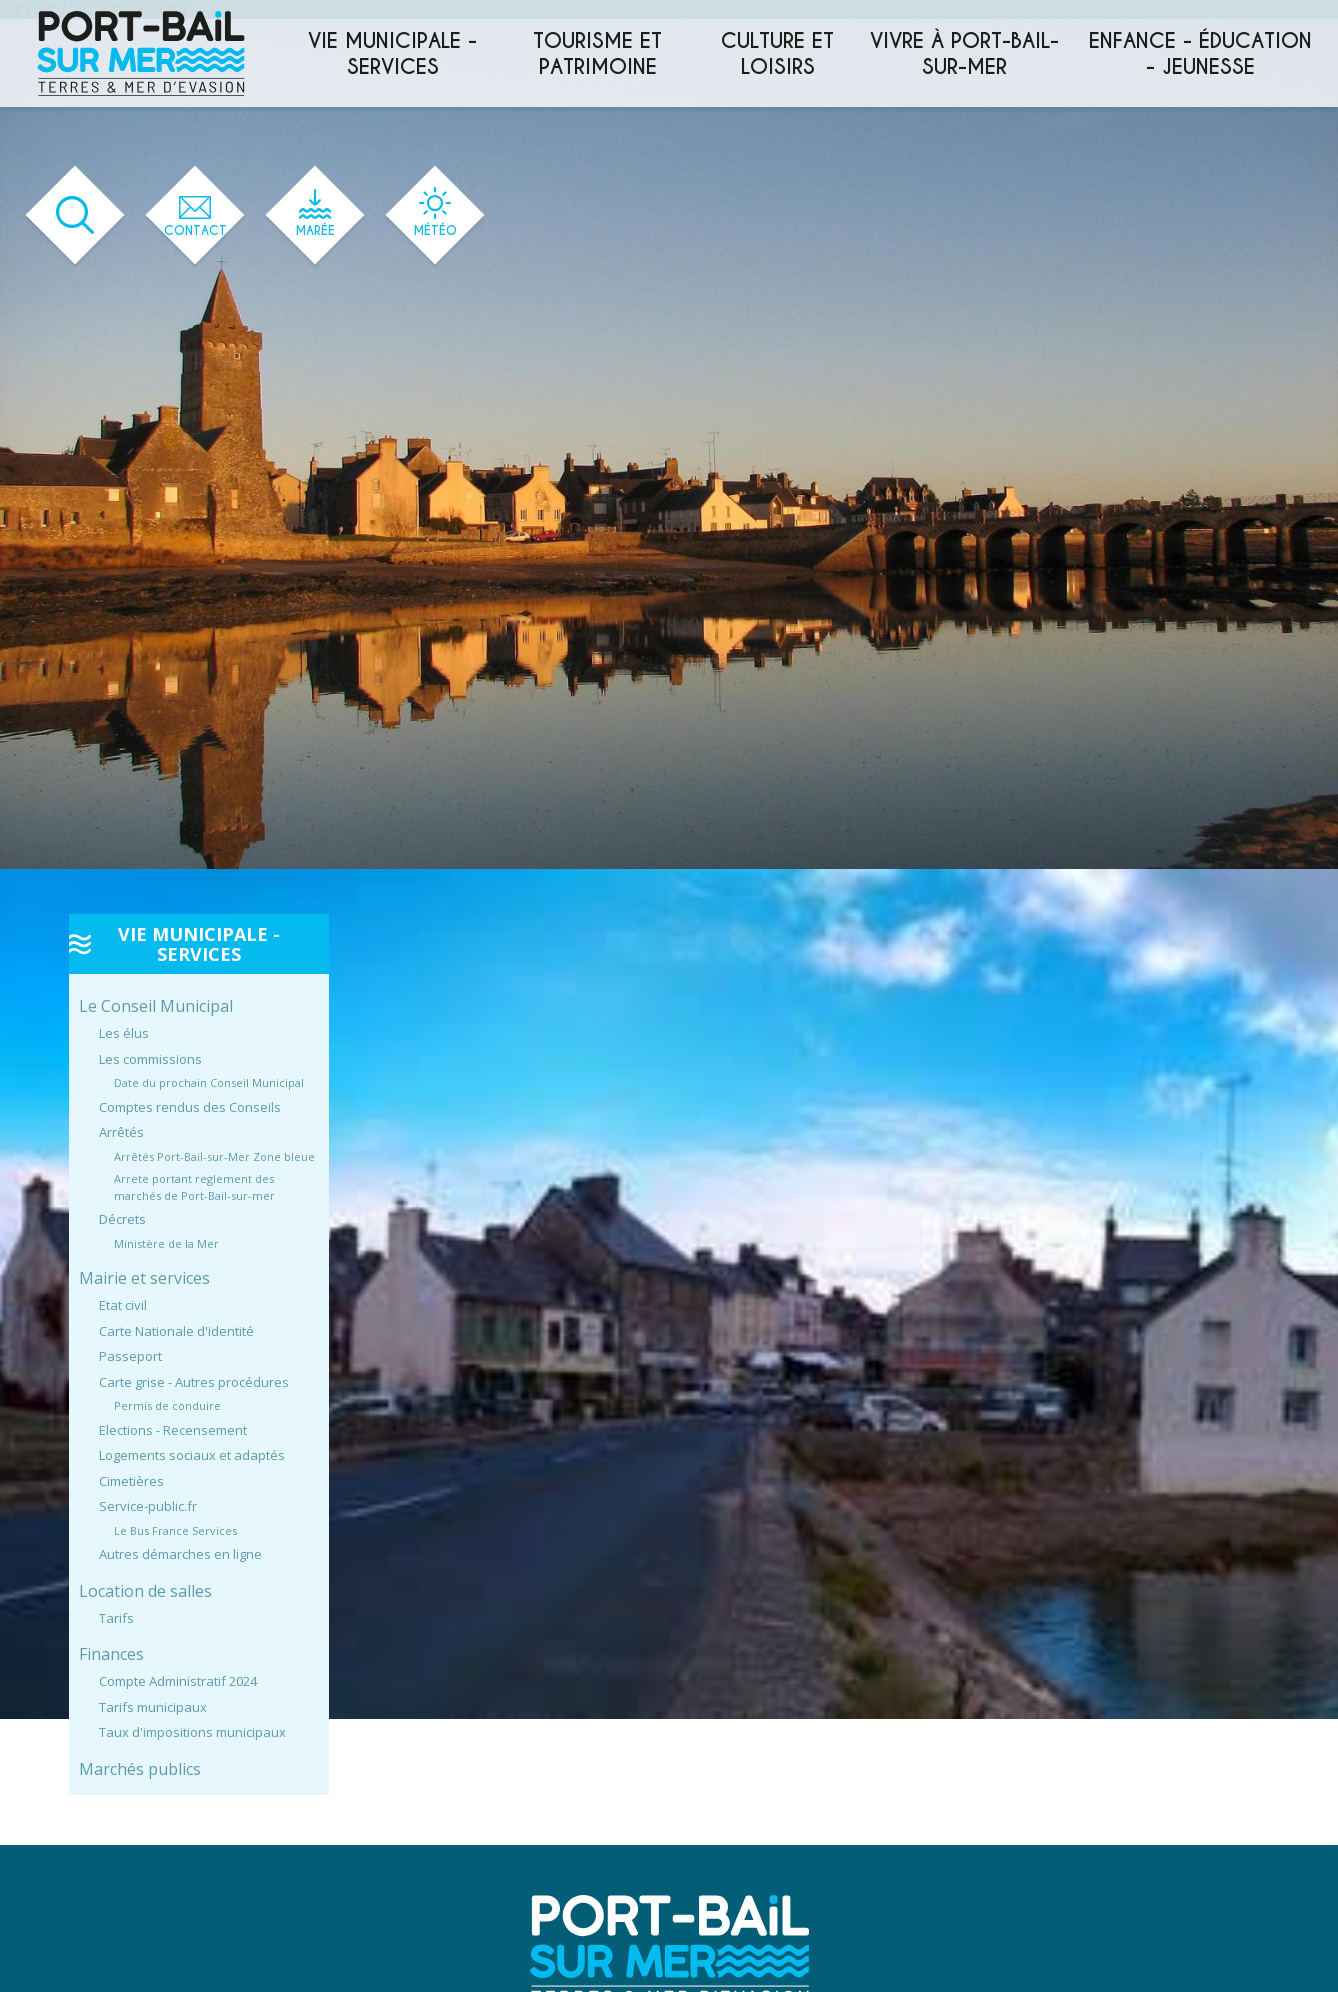 The height and width of the screenshot is (1992, 1338). I want to click on Le Conseil Municipal, so click(156, 1006).